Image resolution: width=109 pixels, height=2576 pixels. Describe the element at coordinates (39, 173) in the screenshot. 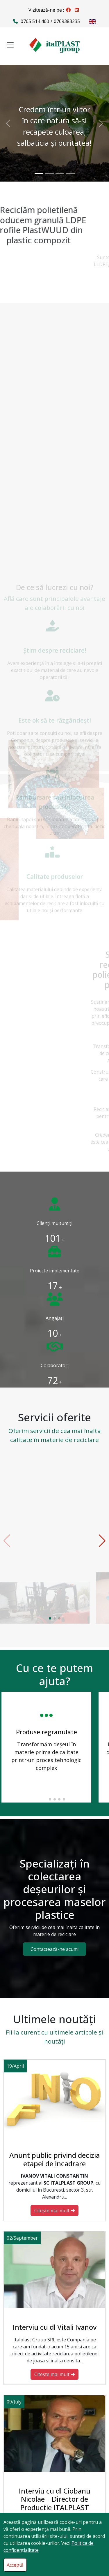

I see `[Credem într-un viitor în care natura să-şi recapete culoarea, salbaticia şi puritatea!]` at that location.